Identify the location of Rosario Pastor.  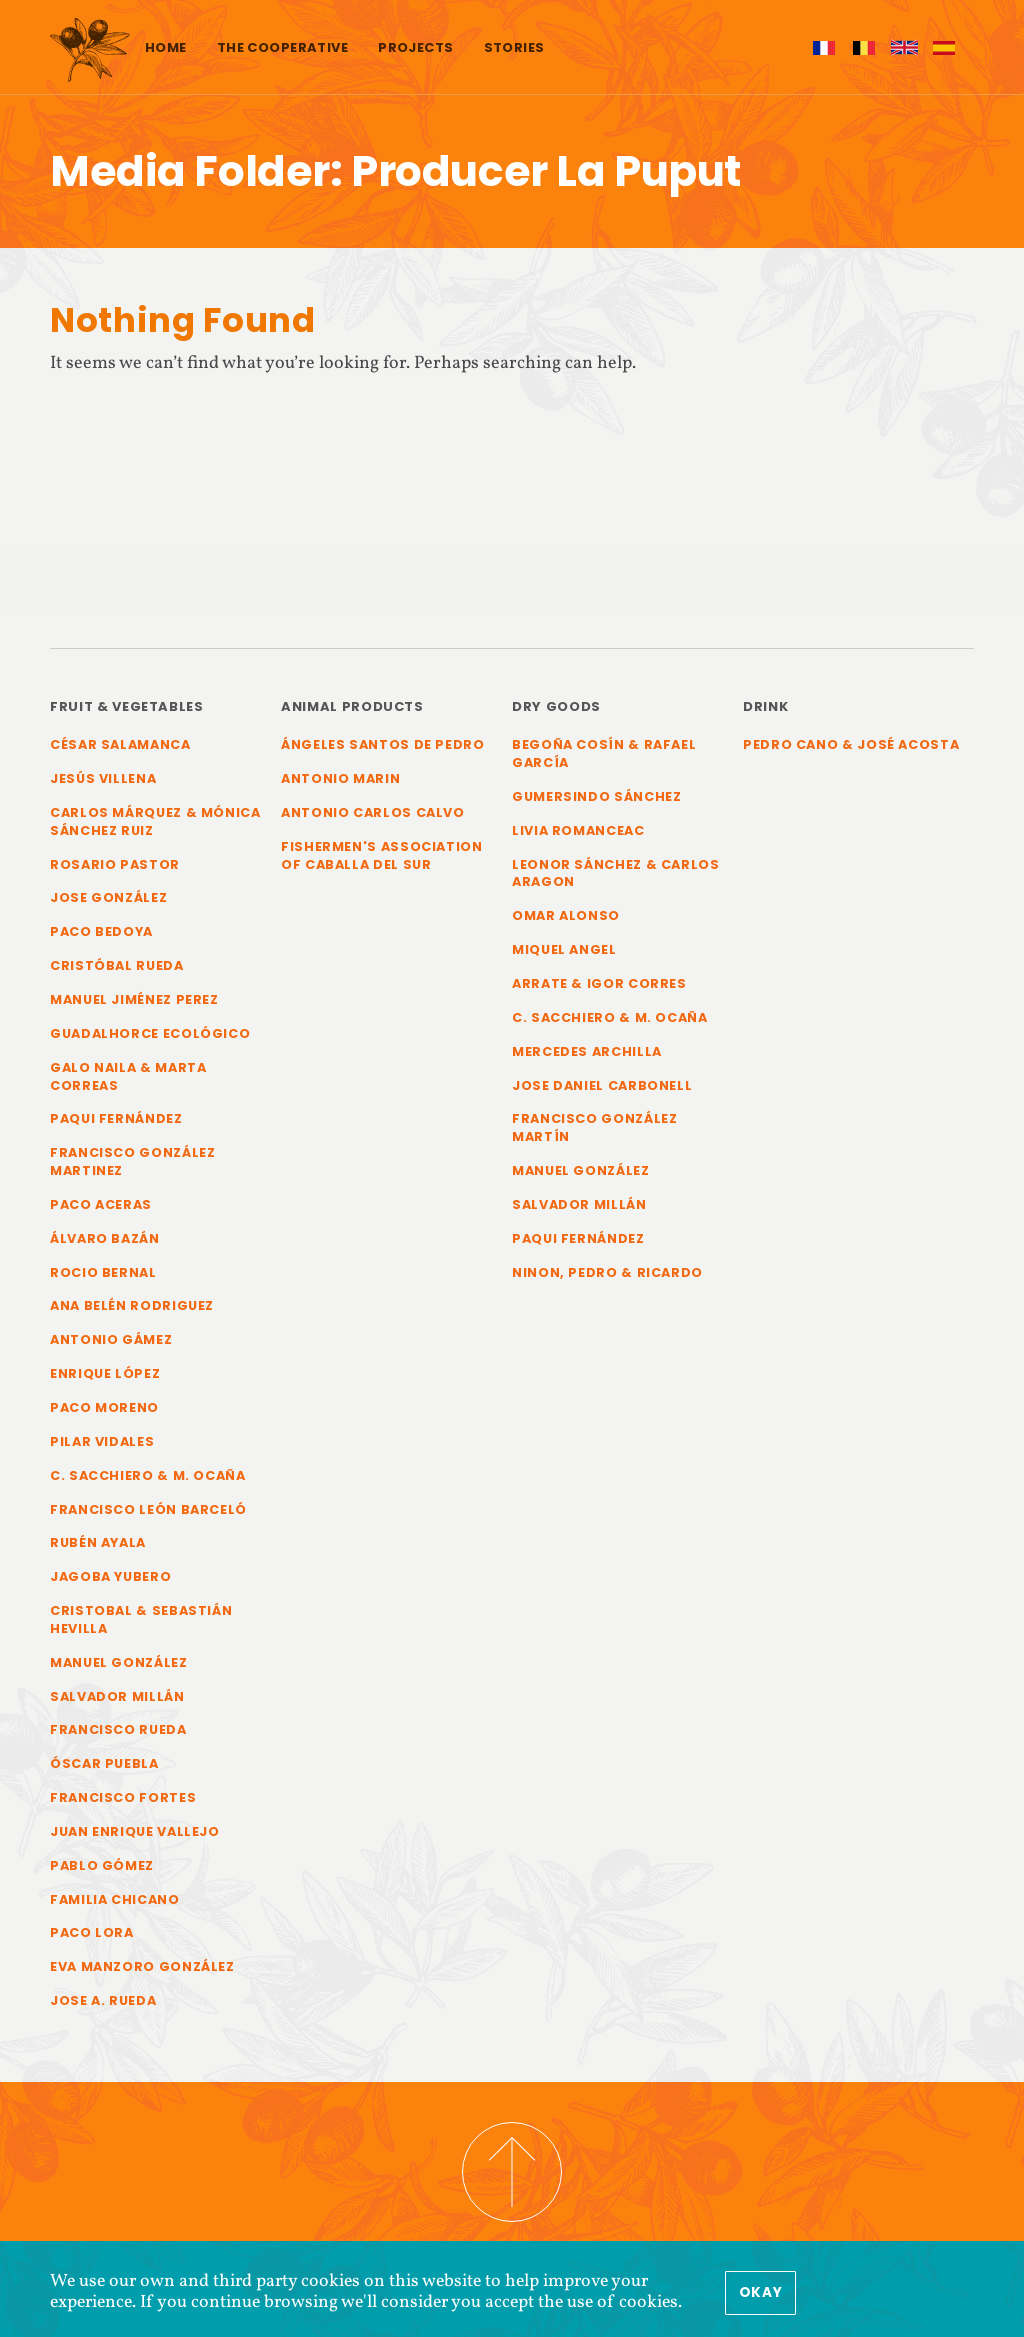
(115, 864).